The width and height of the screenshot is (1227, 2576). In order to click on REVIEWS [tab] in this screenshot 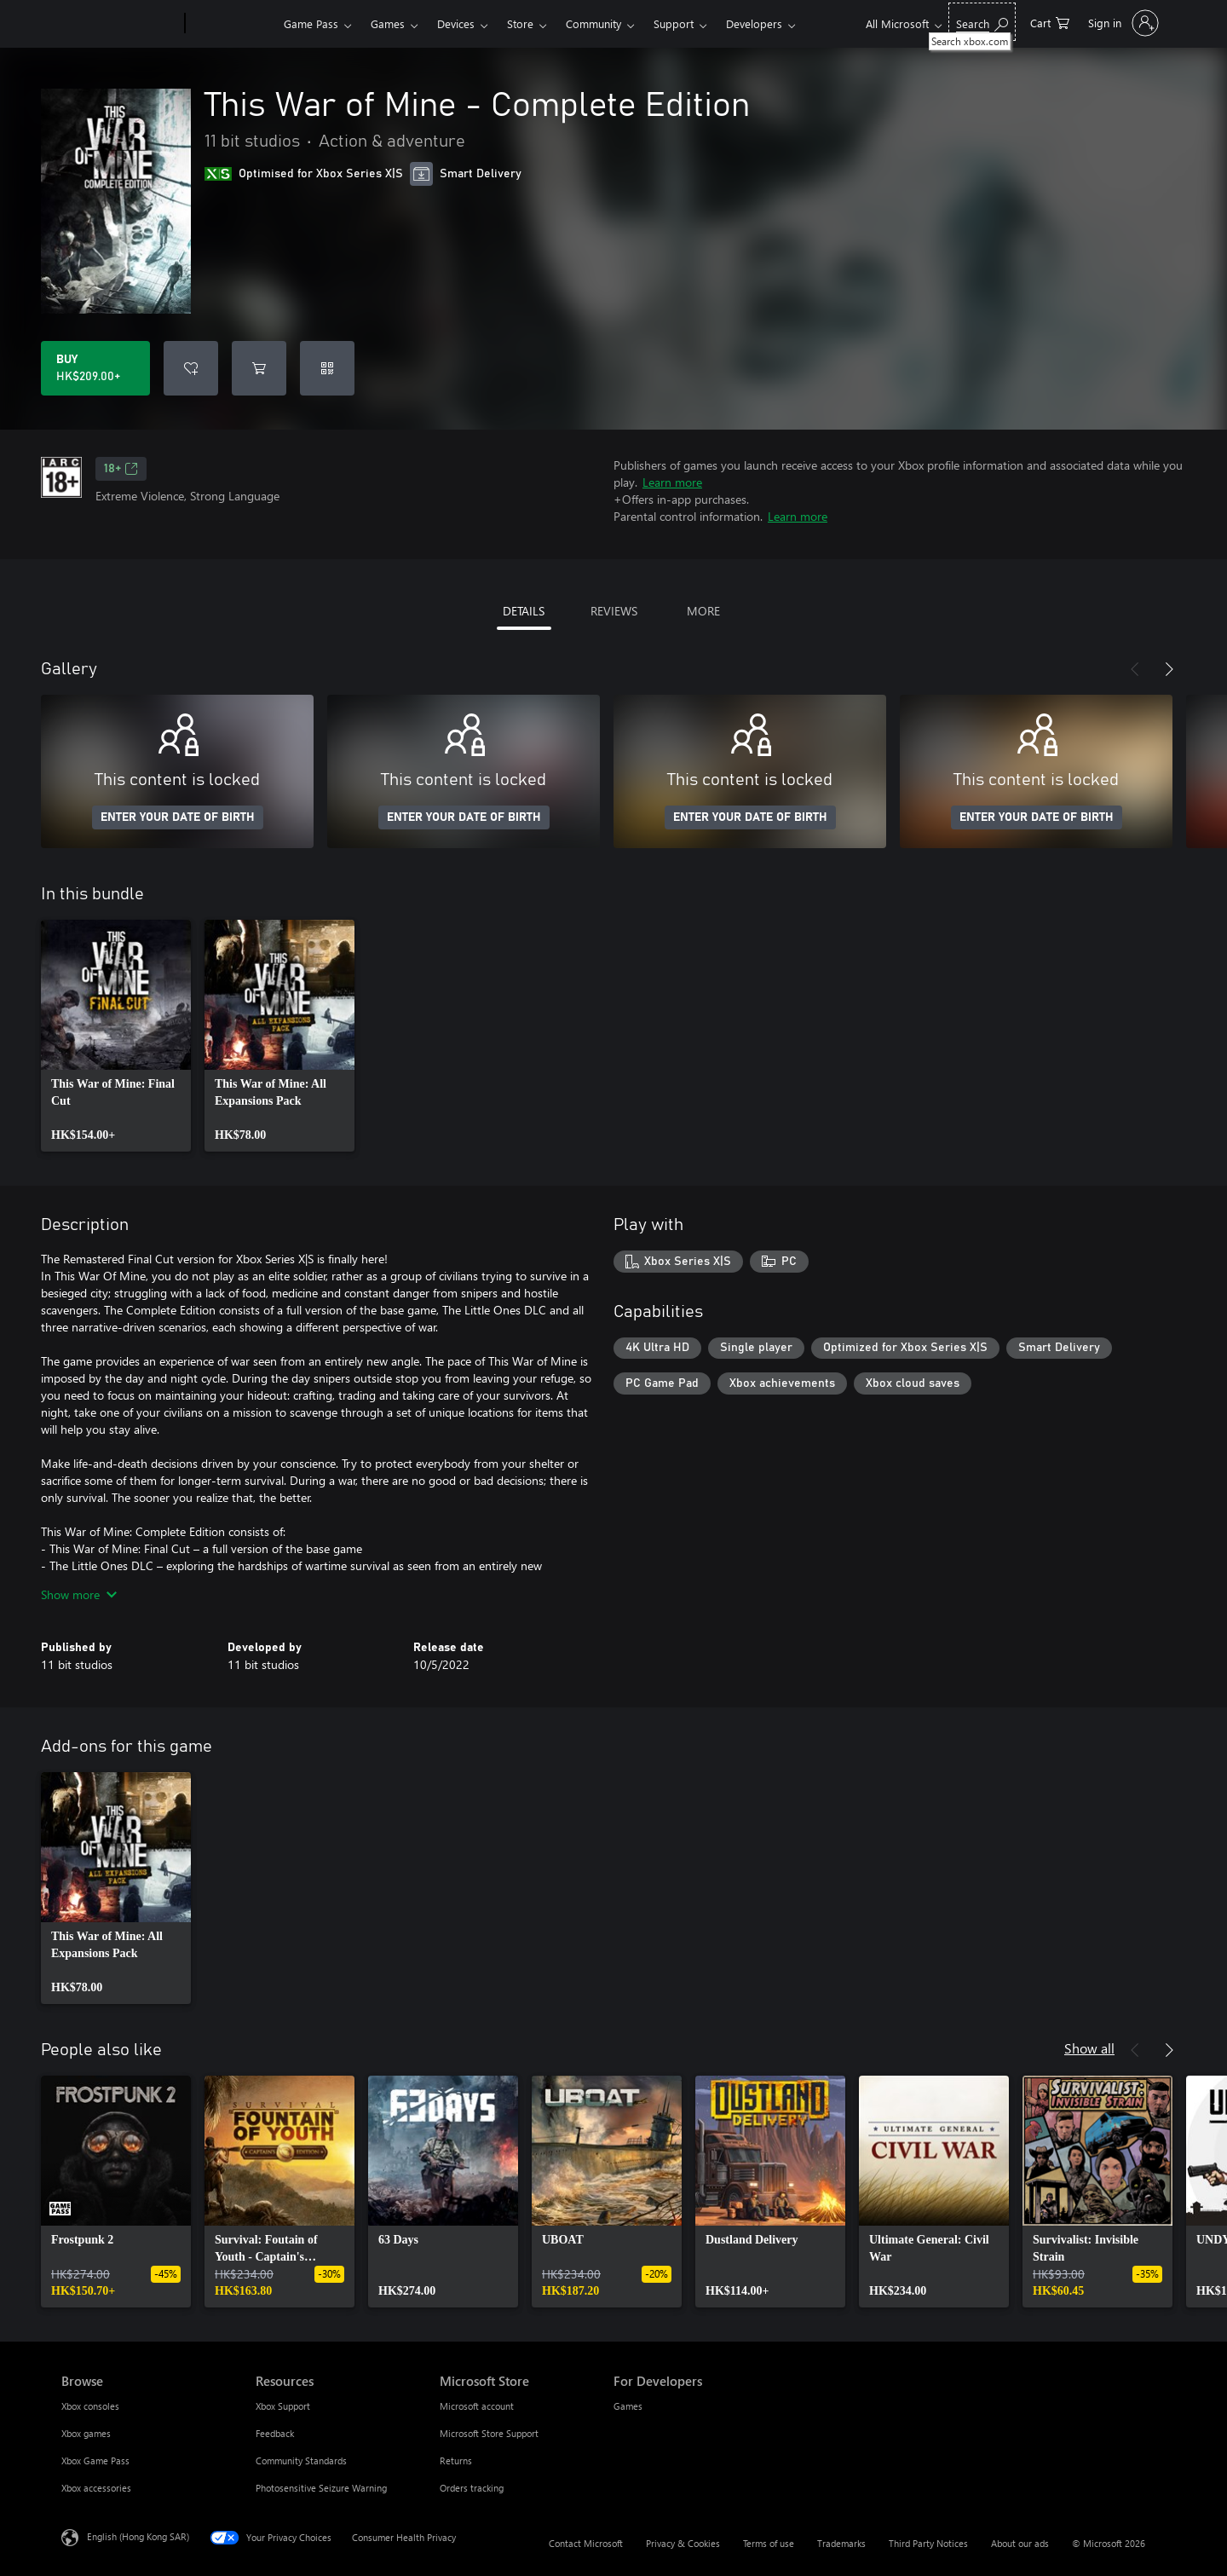, I will do `click(613, 611)`.